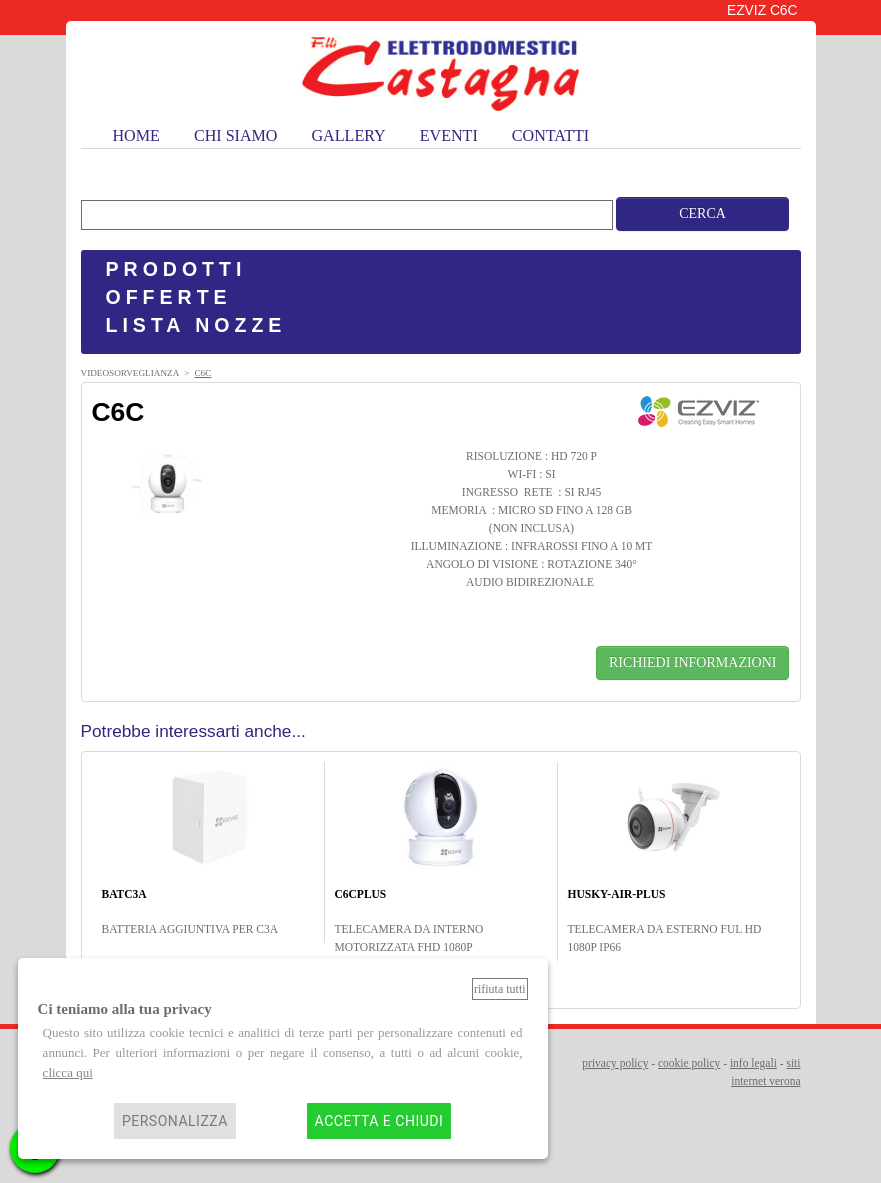 This screenshot has height=1183, width=881. What do you see at coordinates (379, 1121) in the screenshot?
I see `Accetta e chiudi` at bounding box center [379, 1121].